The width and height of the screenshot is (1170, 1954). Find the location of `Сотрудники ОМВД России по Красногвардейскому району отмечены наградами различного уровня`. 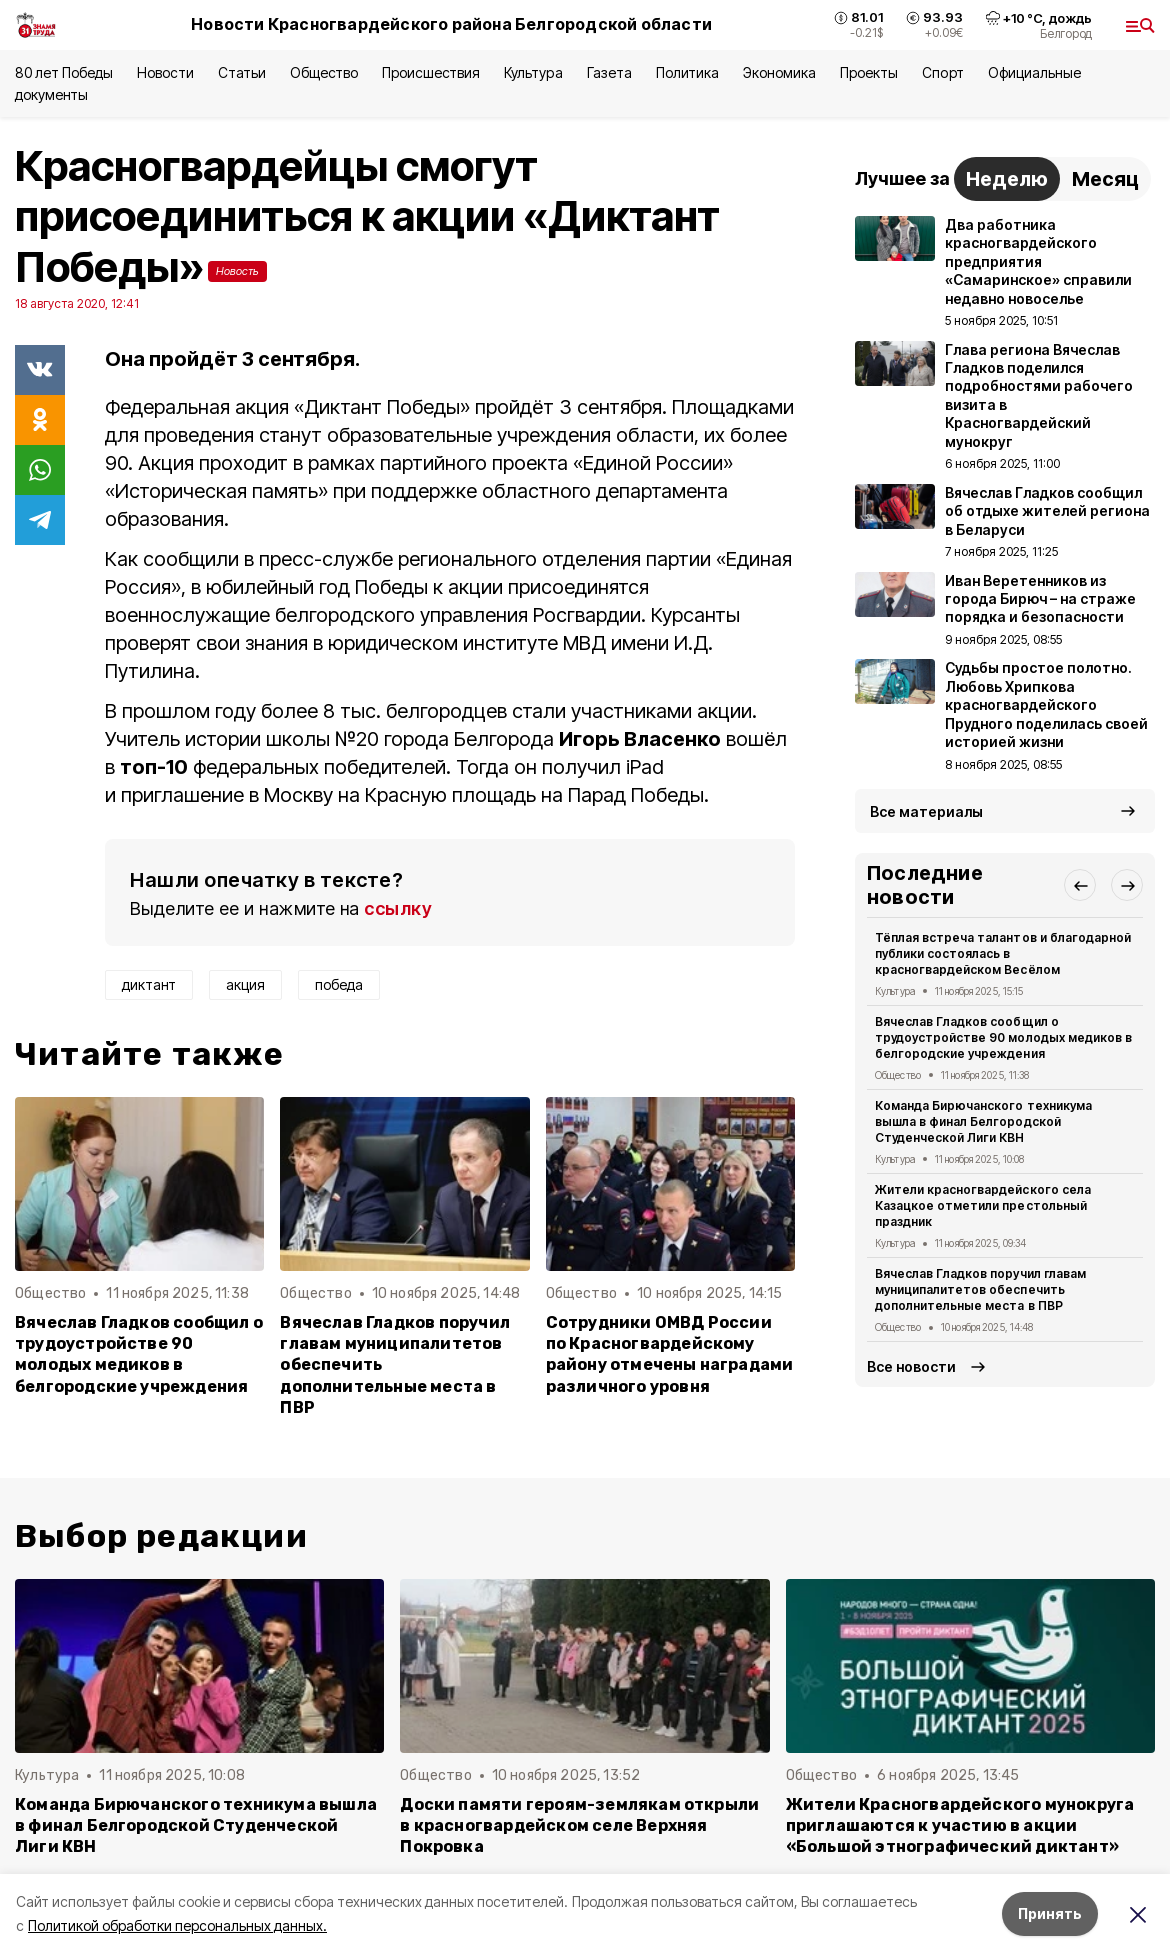

Сотрудники ОМВД России по Красногвардейскому району отмечены наградами различного уровня is located at coordinates (670, 1354).